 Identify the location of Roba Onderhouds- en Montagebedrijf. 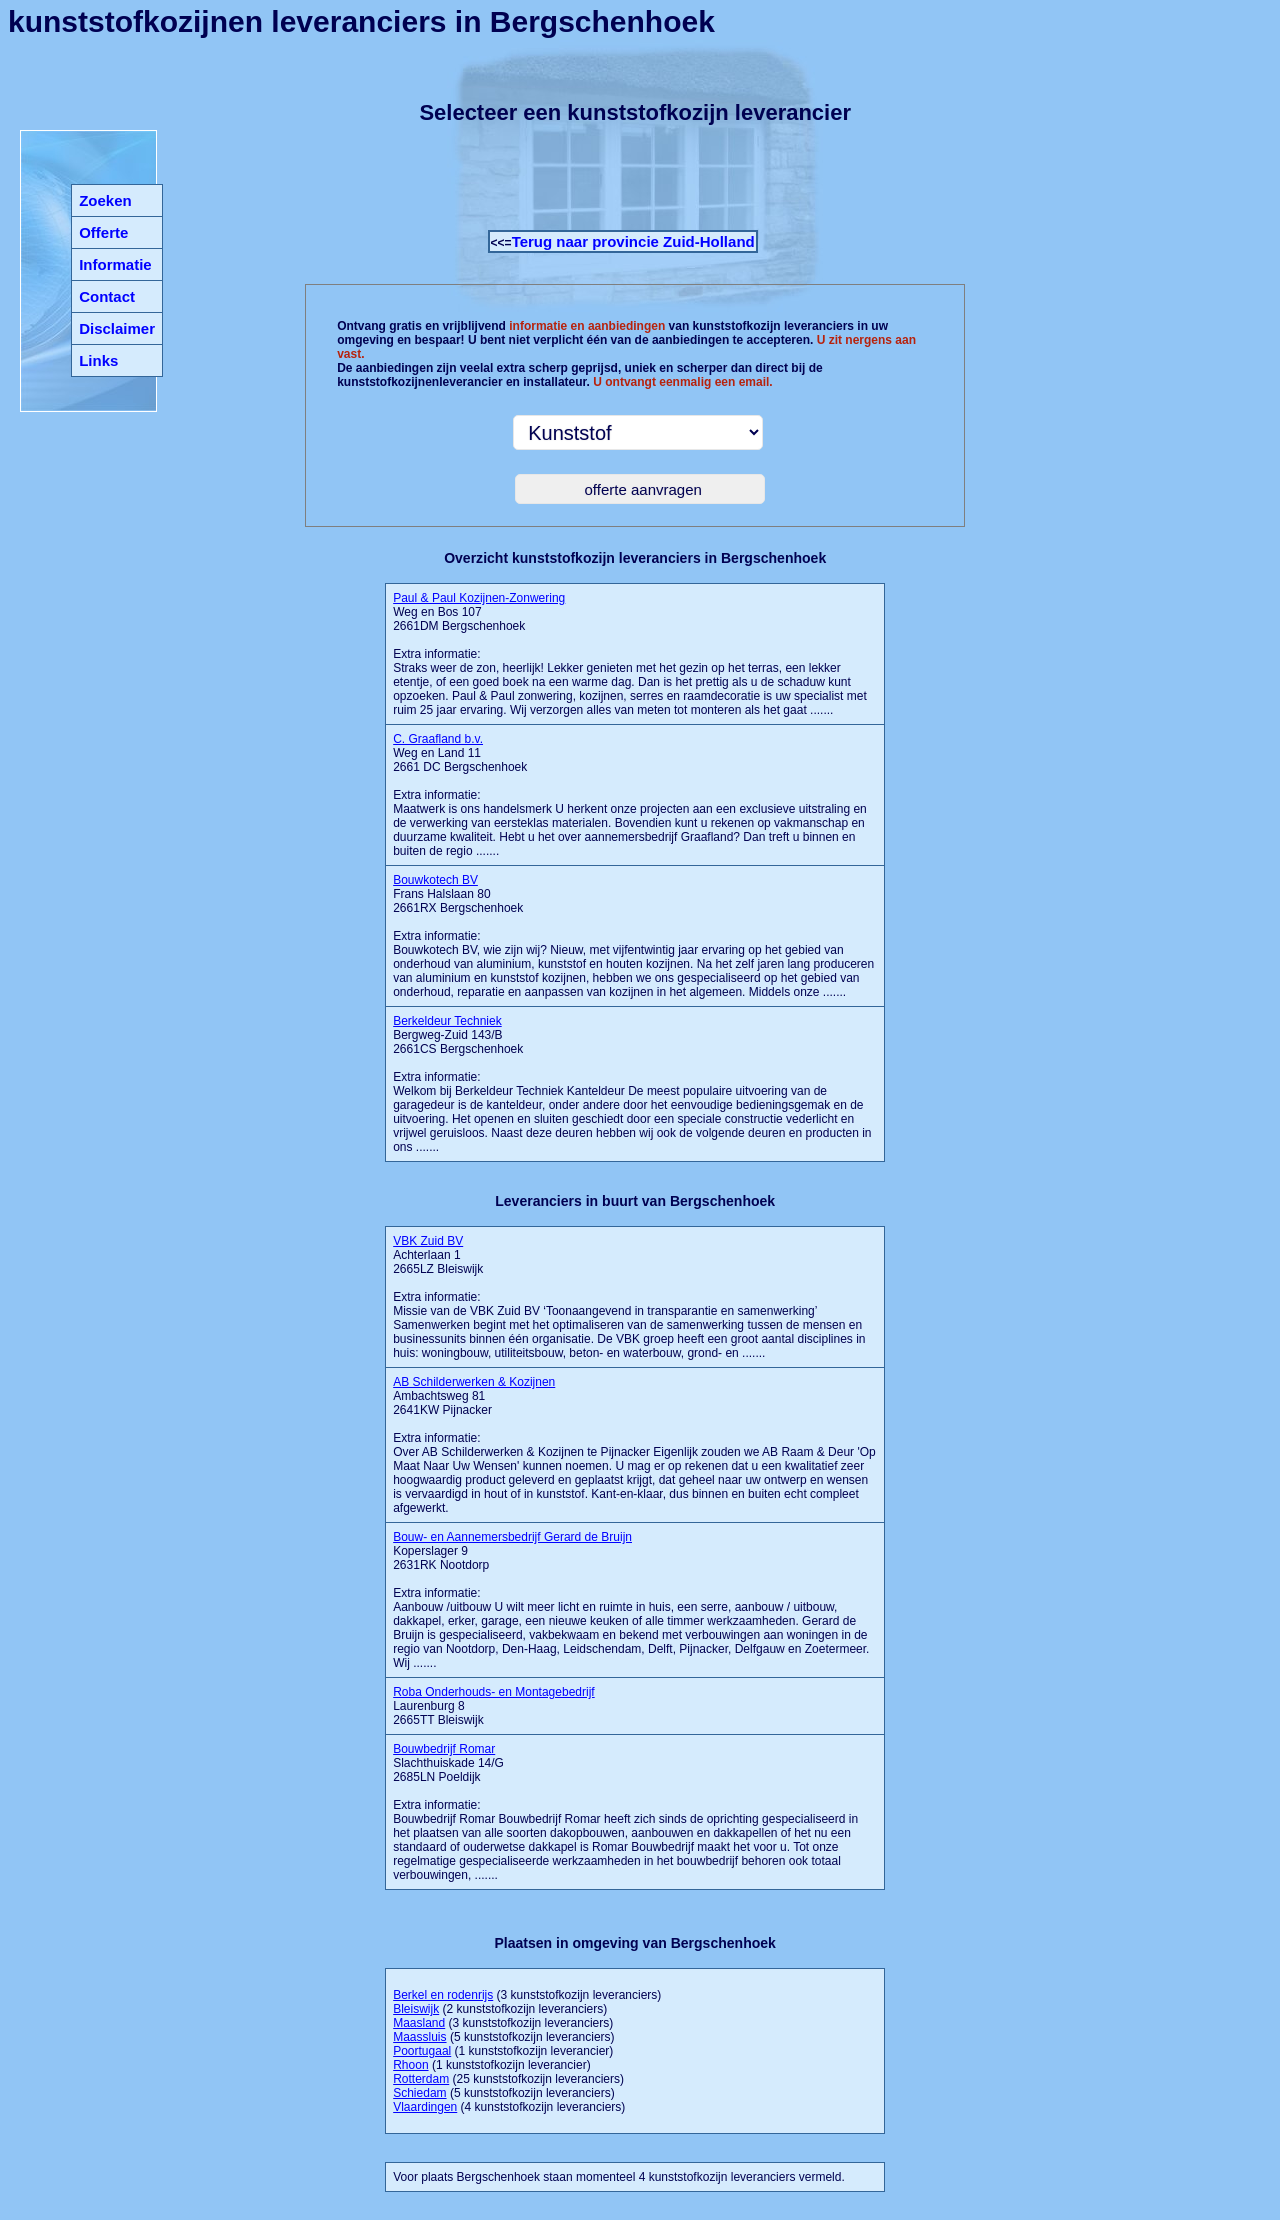
(493, 1692).